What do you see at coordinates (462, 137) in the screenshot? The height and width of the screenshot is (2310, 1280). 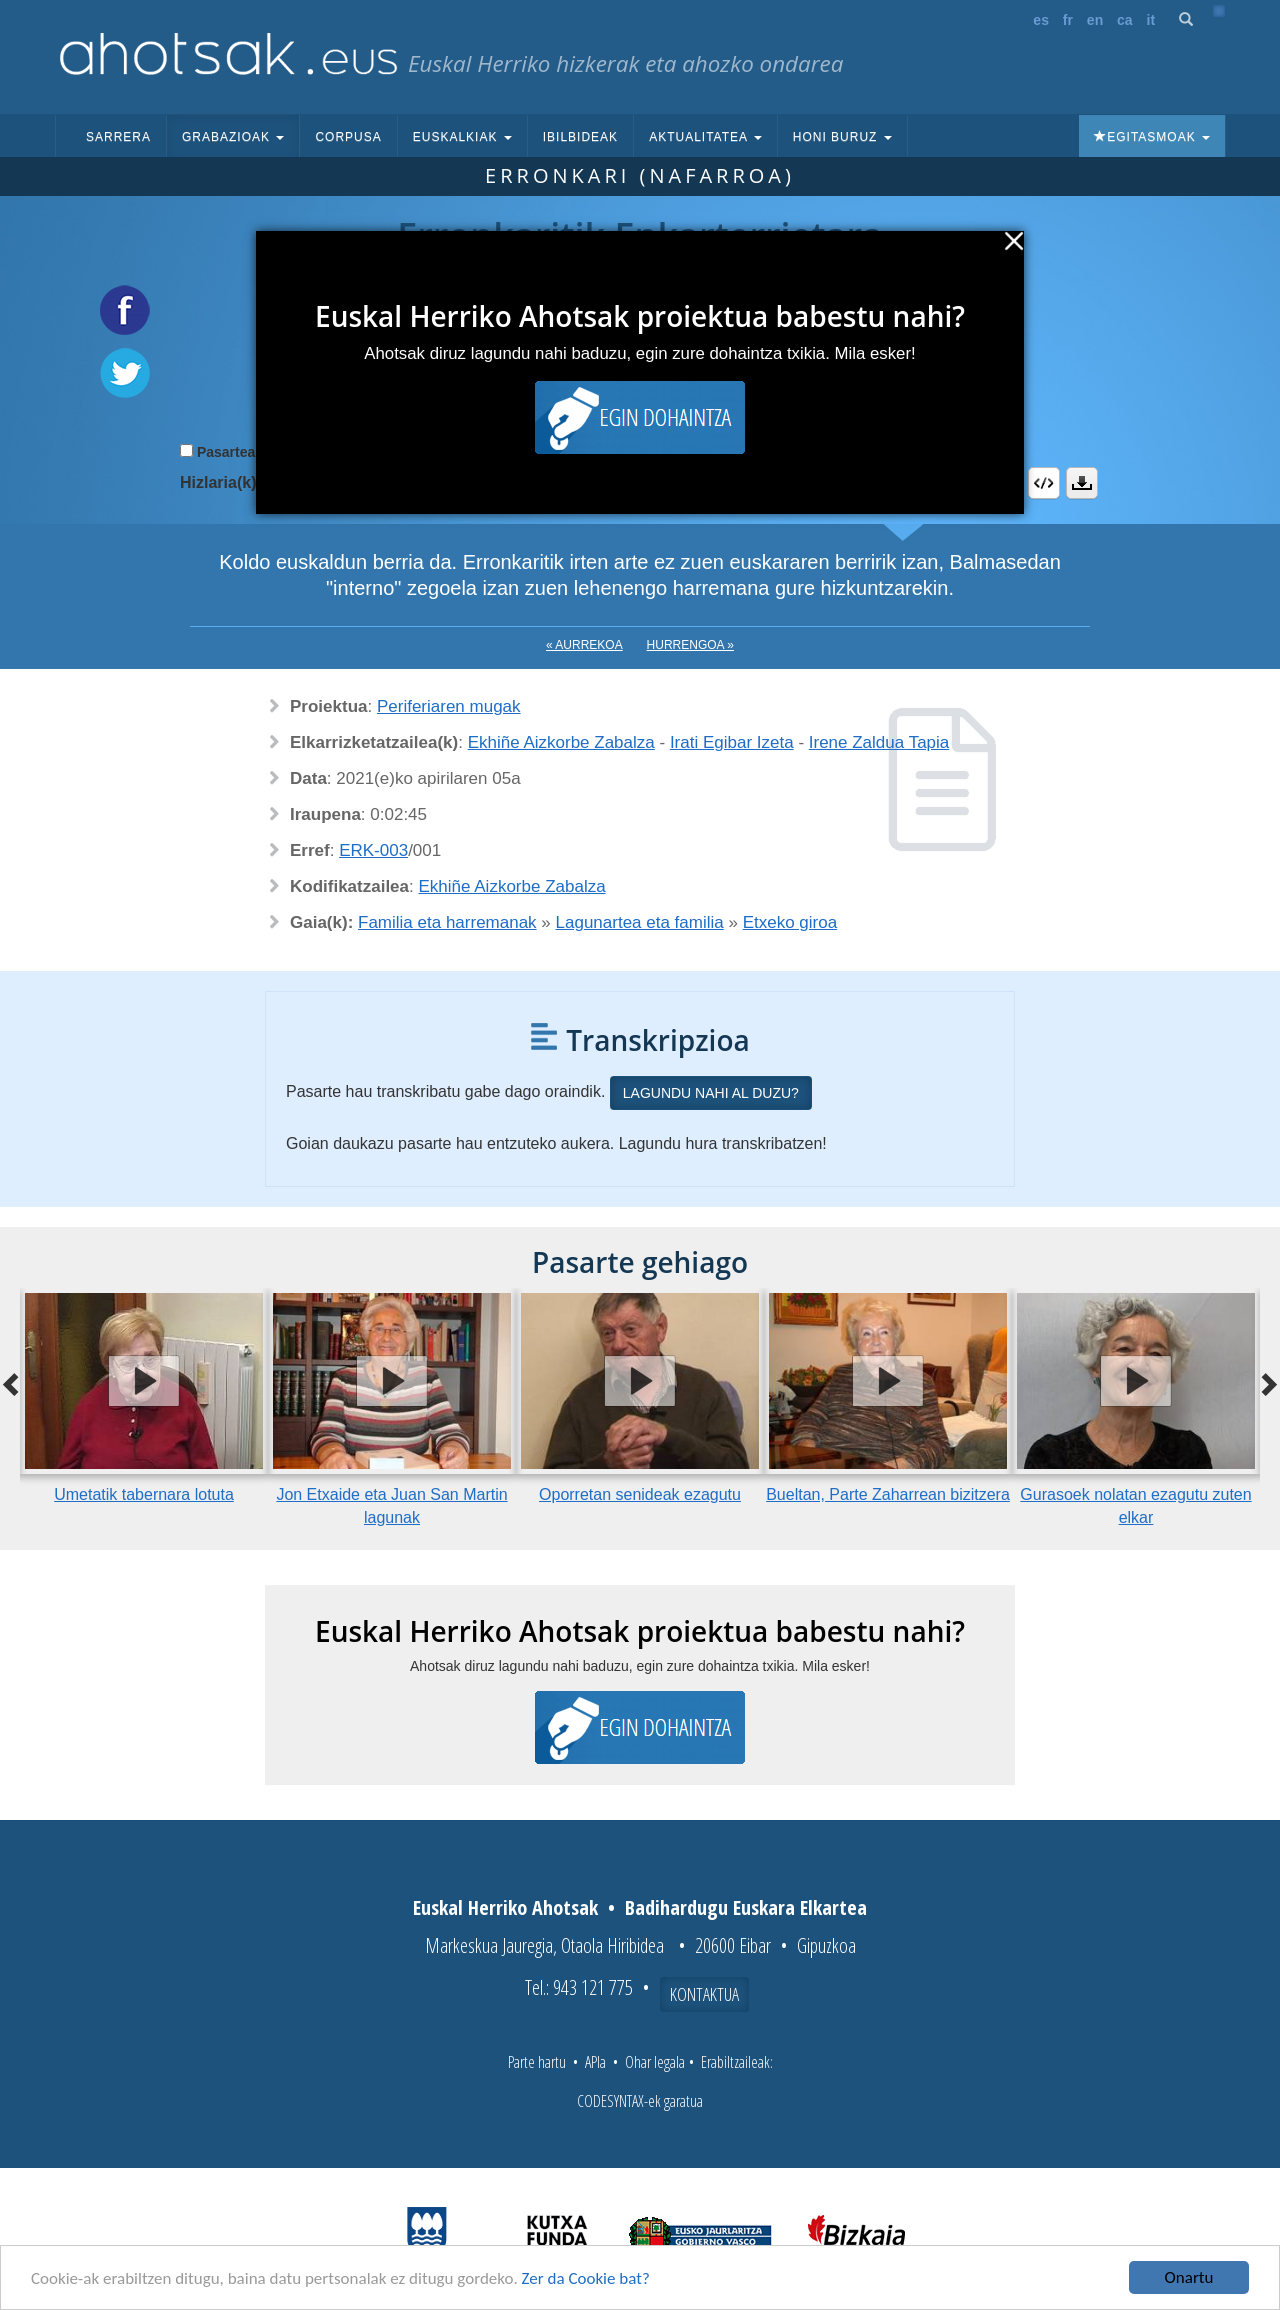 I see `Euskalkiak` at bounding box center [462, 137].